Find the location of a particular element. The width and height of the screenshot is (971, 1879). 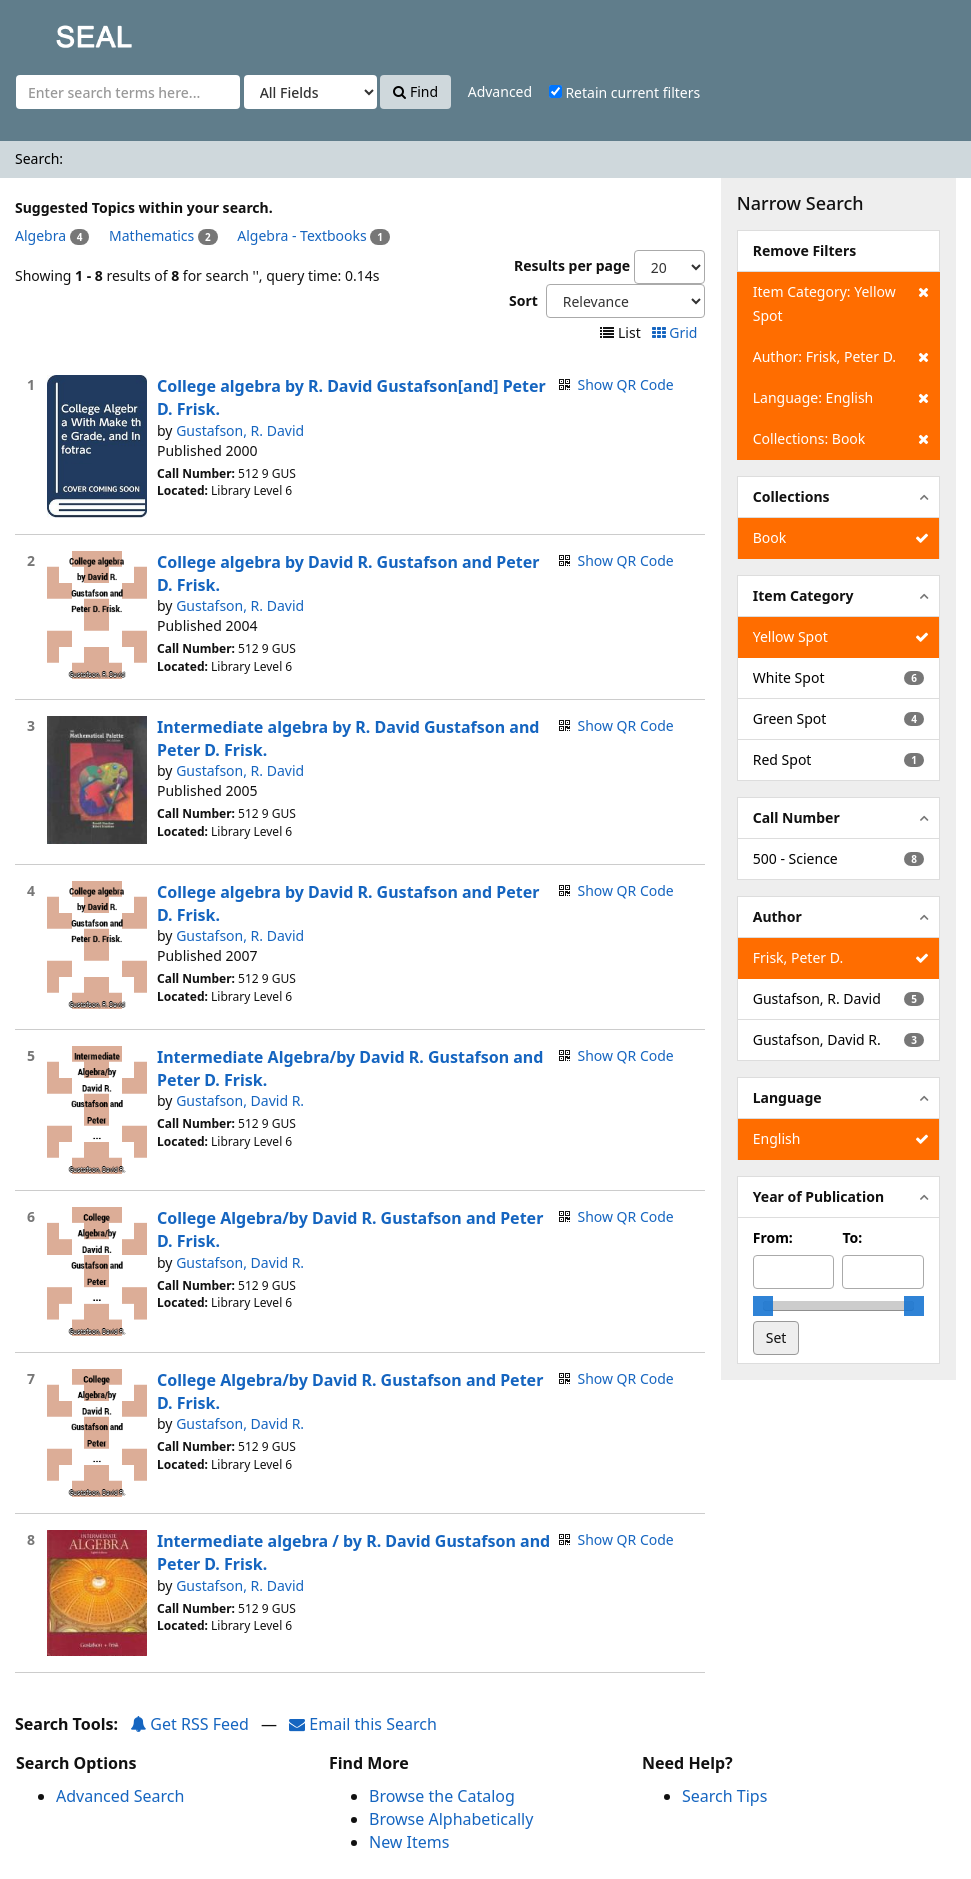

Grid is located at coordinates (676, 332).